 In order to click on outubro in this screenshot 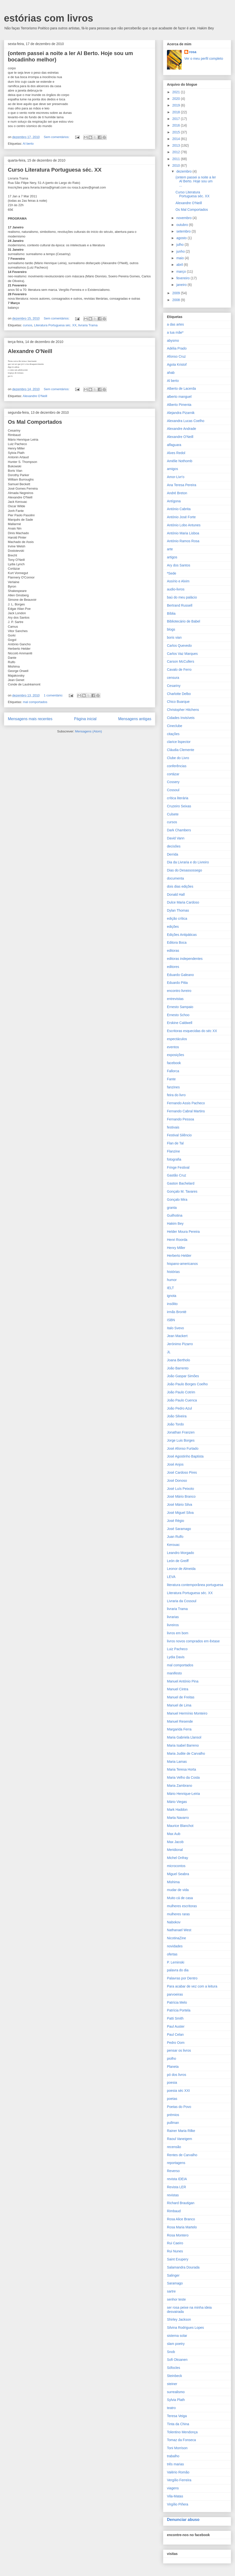, I will do `click(182, 225)`.